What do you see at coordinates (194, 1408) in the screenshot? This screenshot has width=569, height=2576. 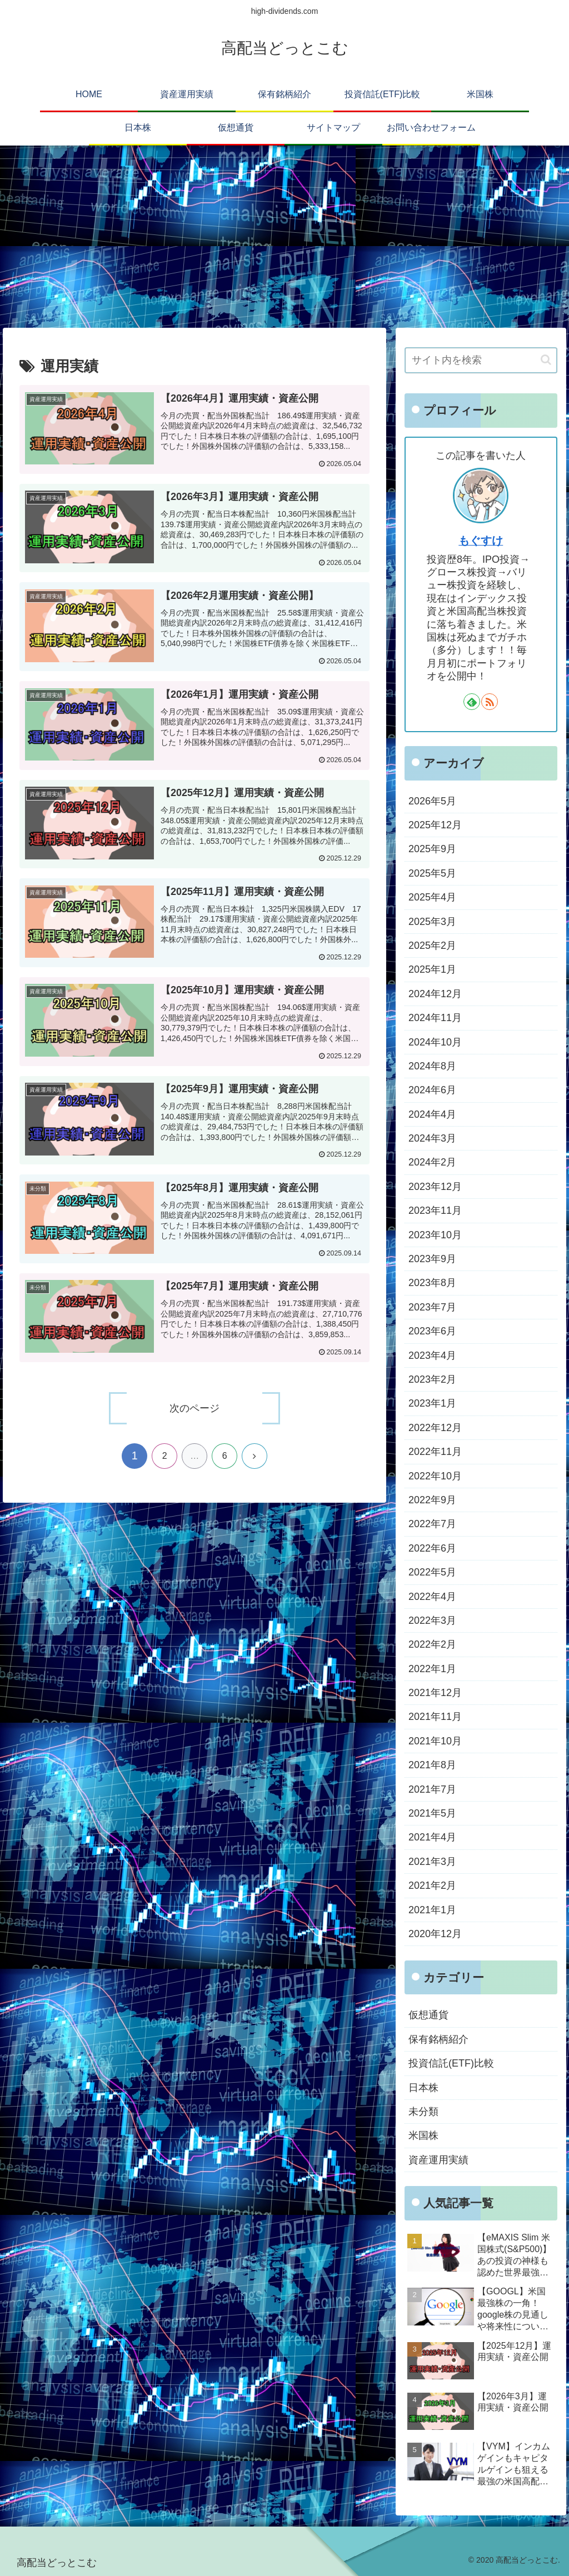 I see `次のページ` at bounding box center [194, 1408].